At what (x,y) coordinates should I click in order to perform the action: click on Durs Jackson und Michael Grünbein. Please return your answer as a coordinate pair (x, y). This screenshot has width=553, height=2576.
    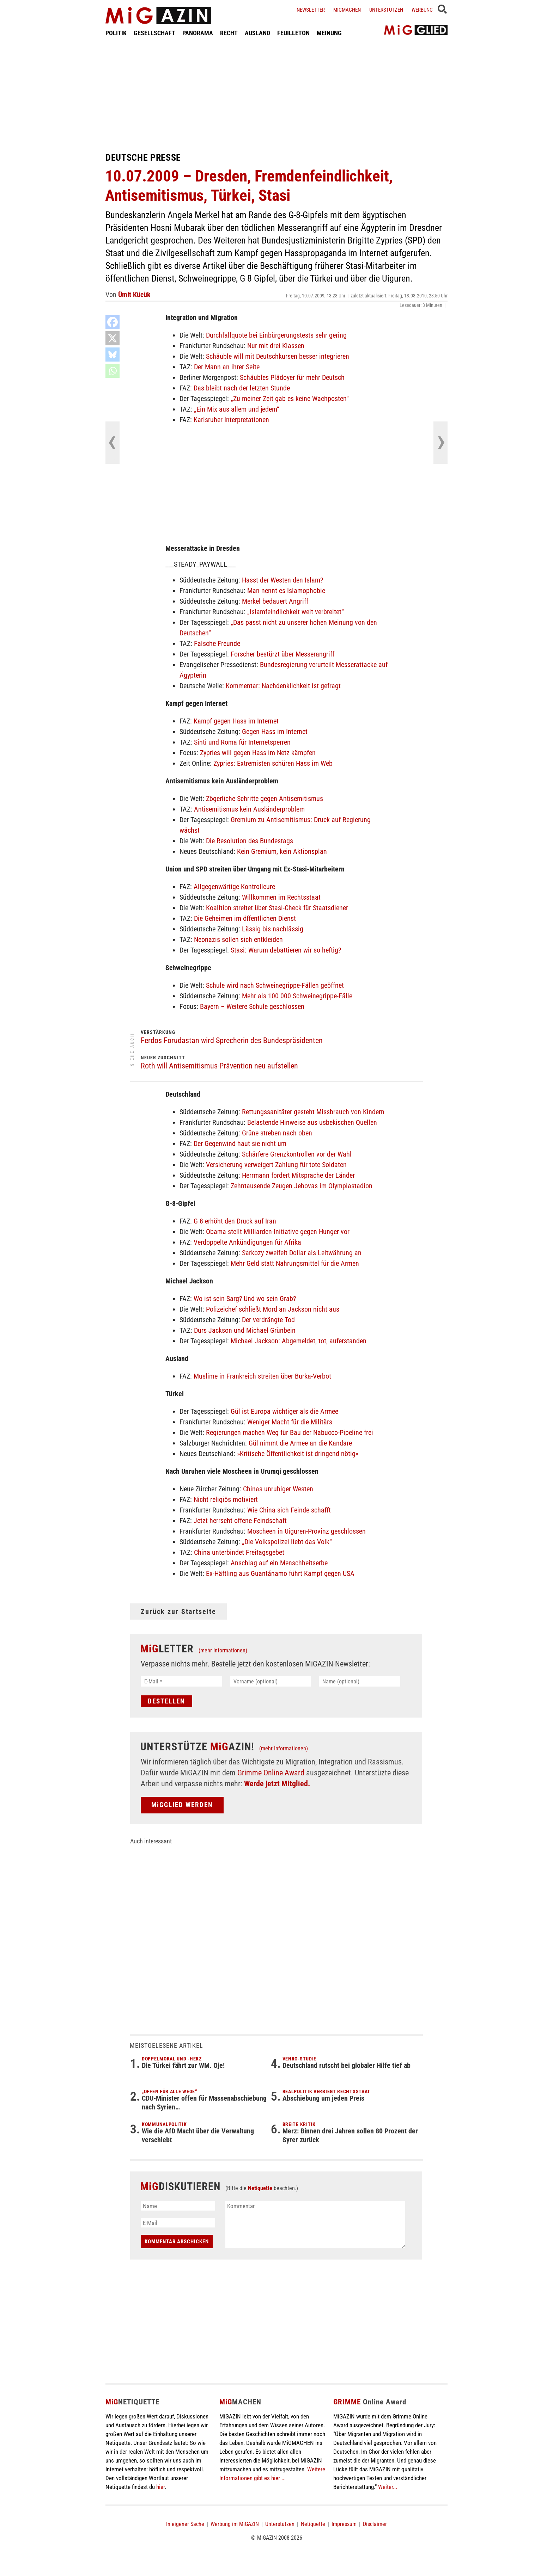
    Looking at the image, I should click on (245, 1330).